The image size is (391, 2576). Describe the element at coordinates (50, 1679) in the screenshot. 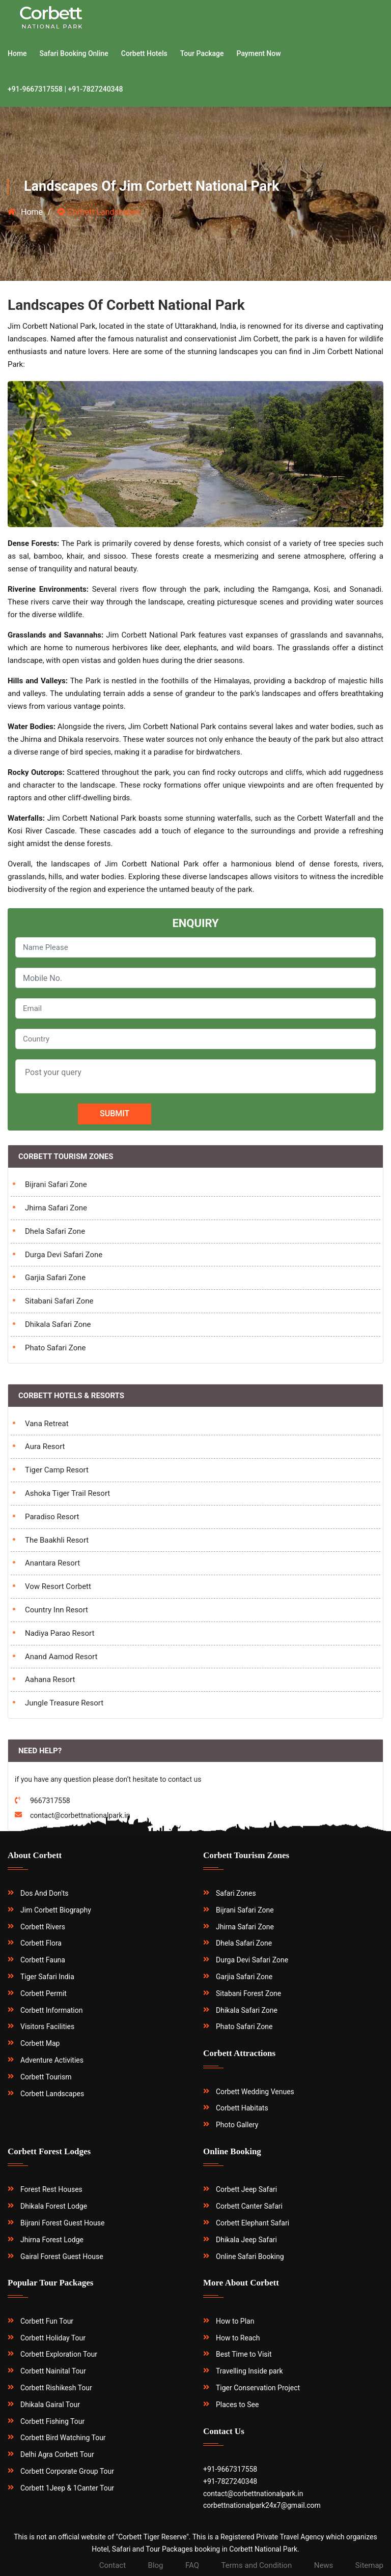

I see `Aahana Resort` at that location.